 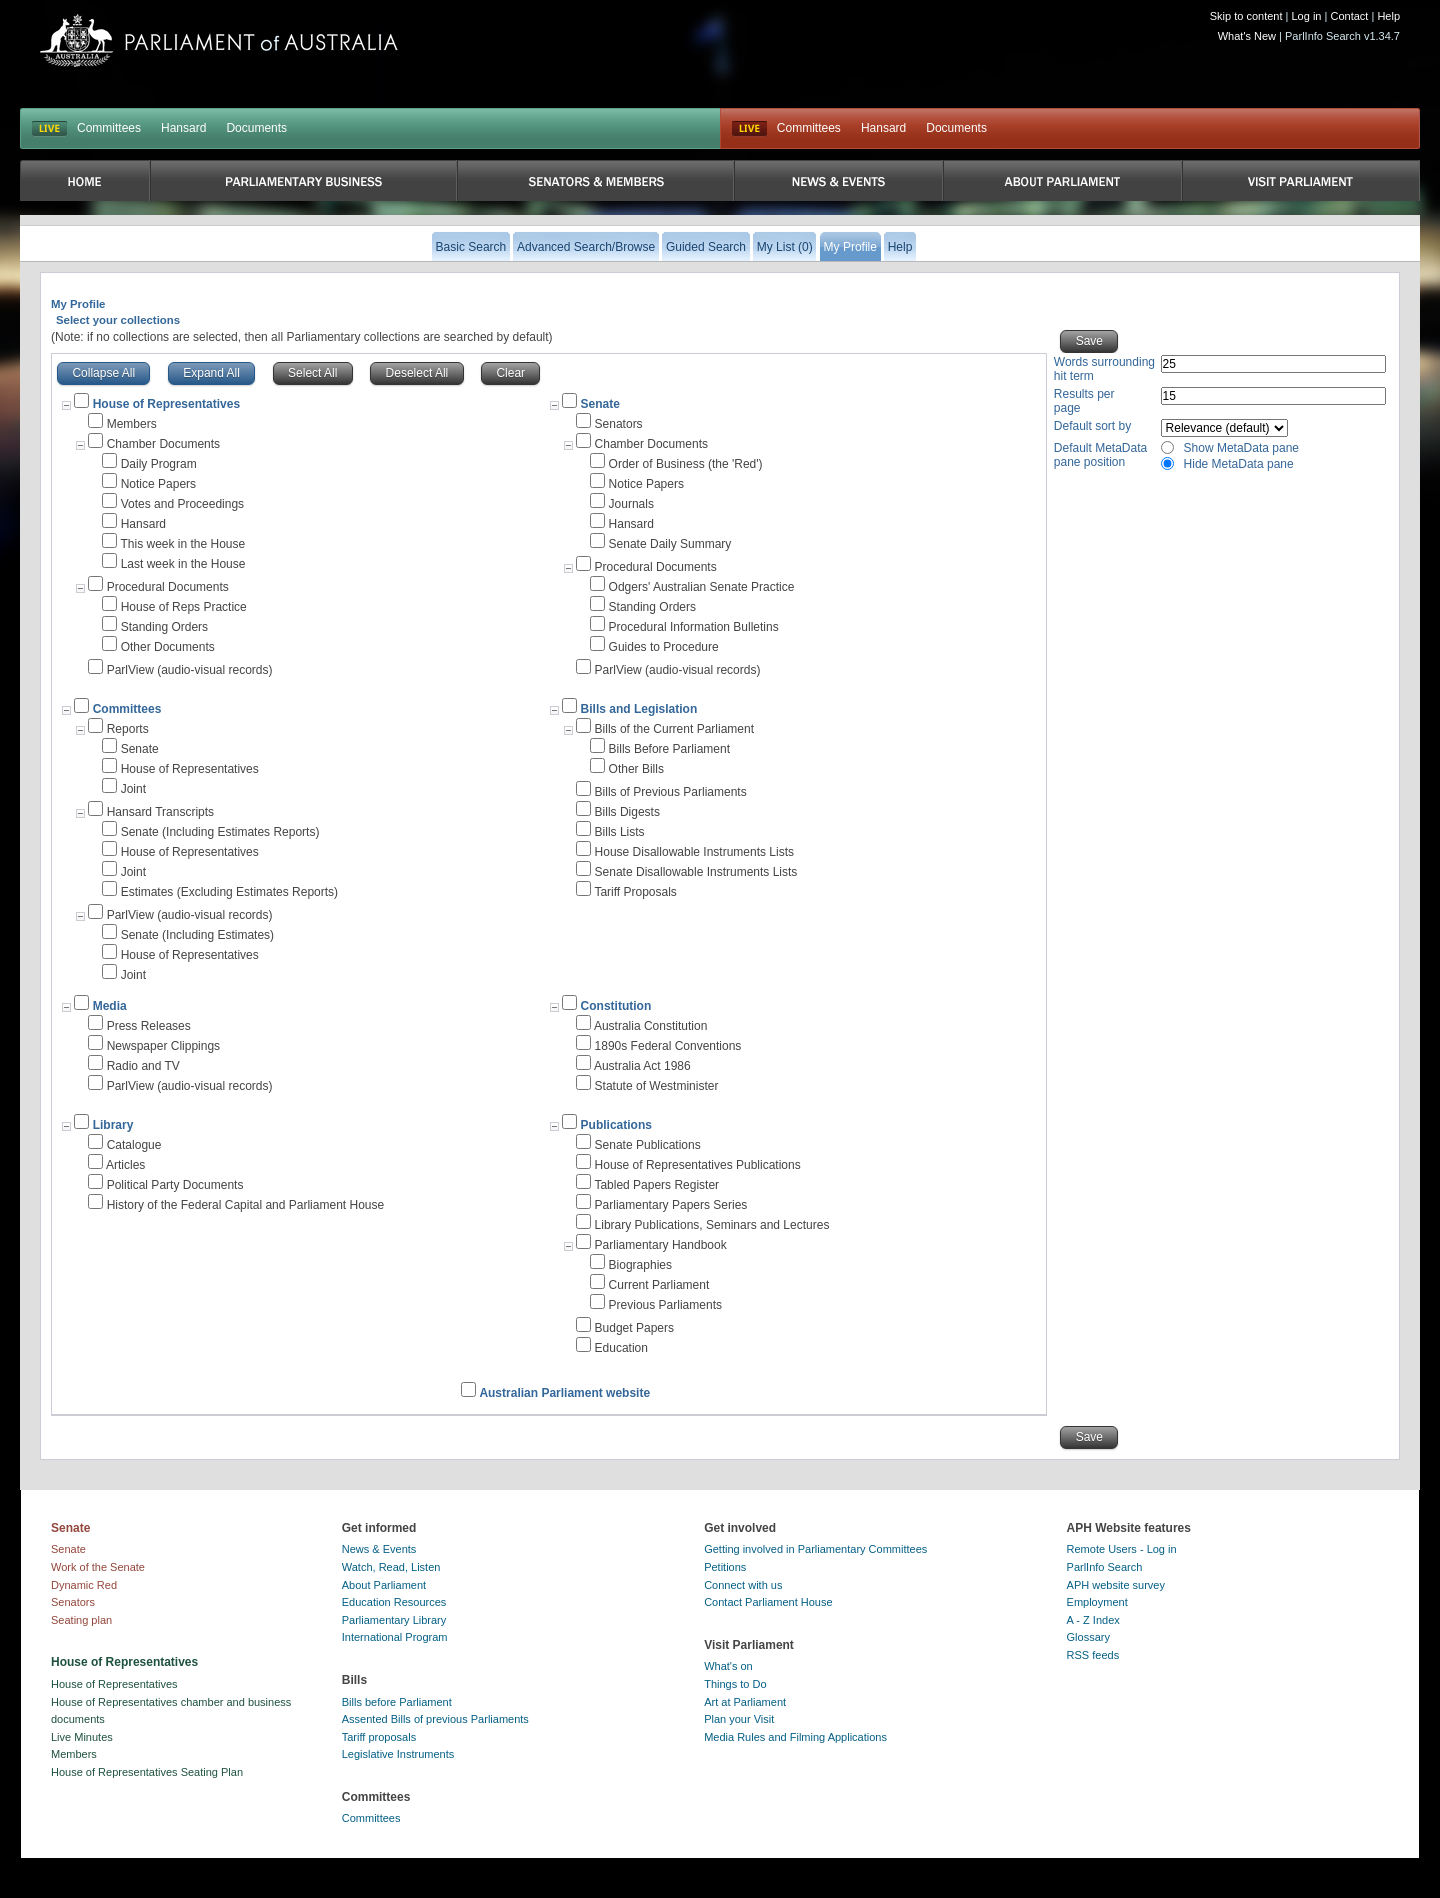 I want to click on Contact, so click(x=1349, y=16).